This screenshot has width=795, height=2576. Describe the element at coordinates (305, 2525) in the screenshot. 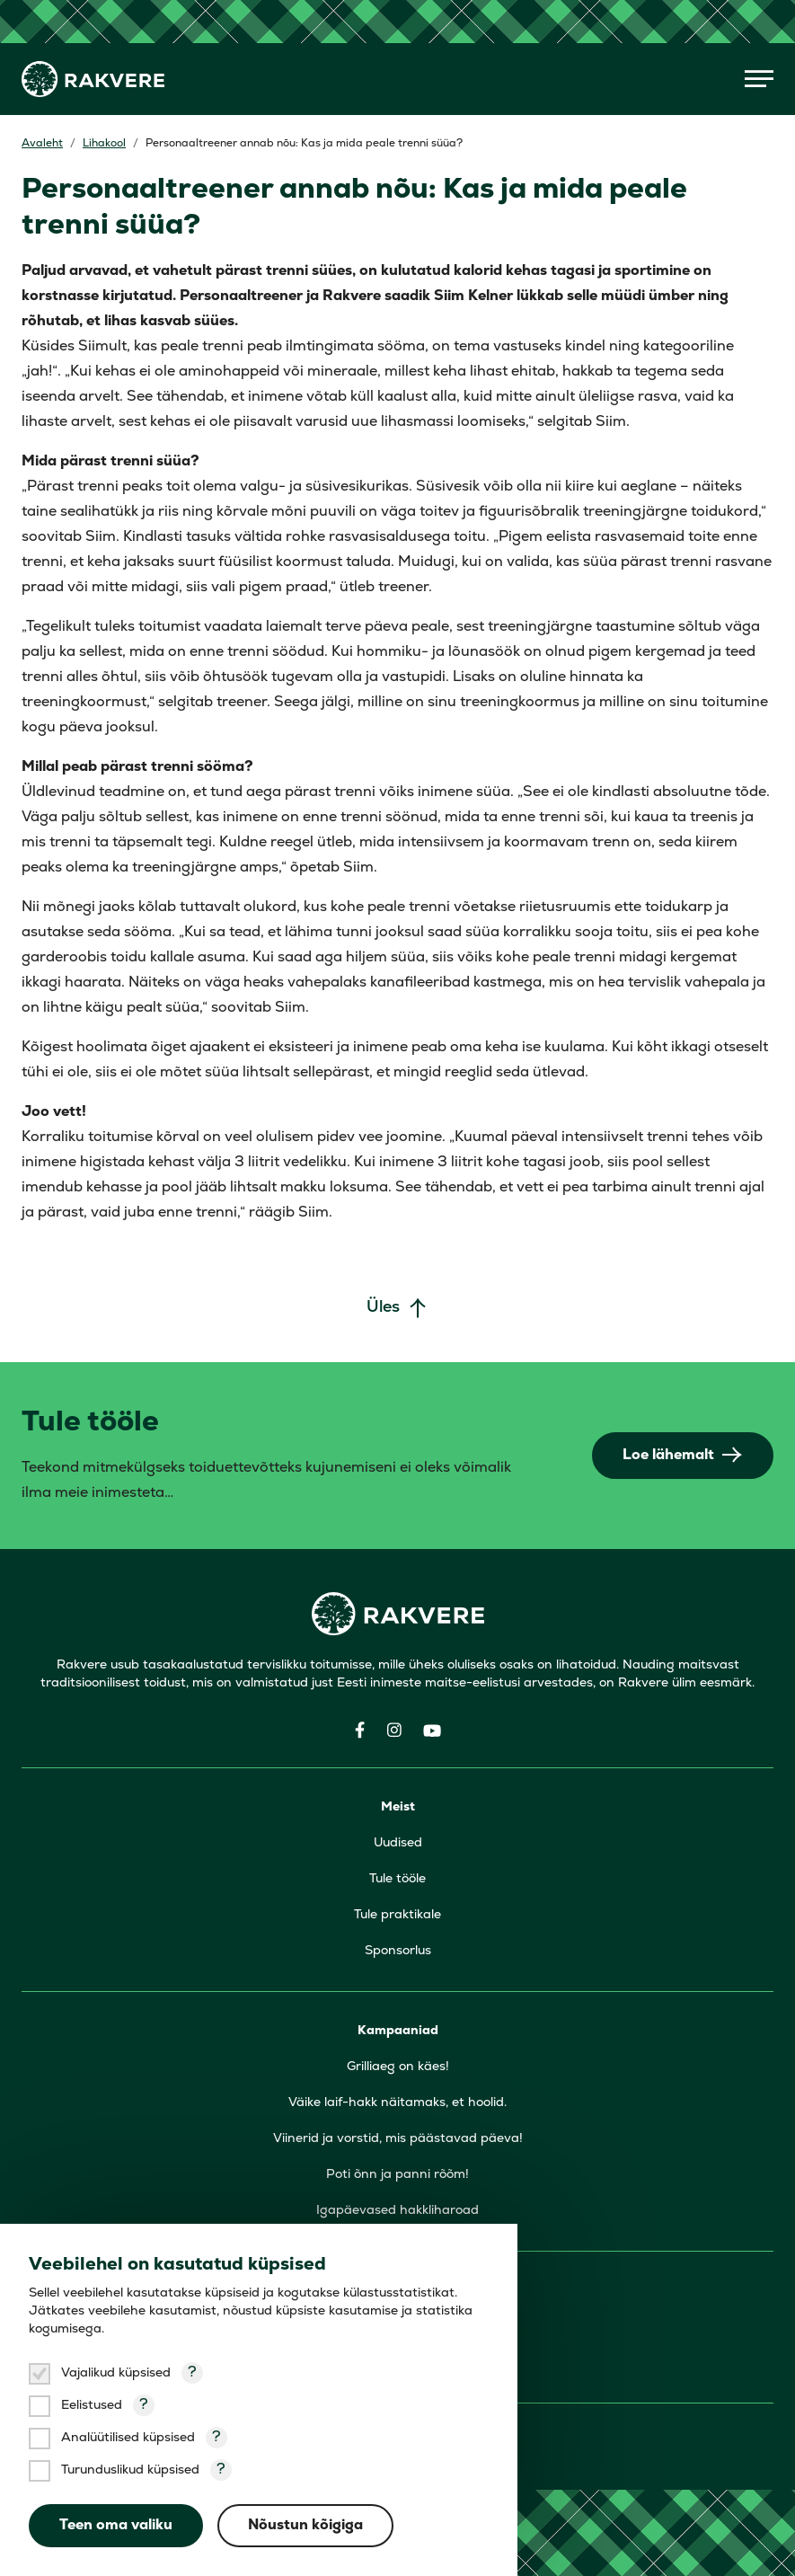

I see `Nõustun kõigiga` at that location.